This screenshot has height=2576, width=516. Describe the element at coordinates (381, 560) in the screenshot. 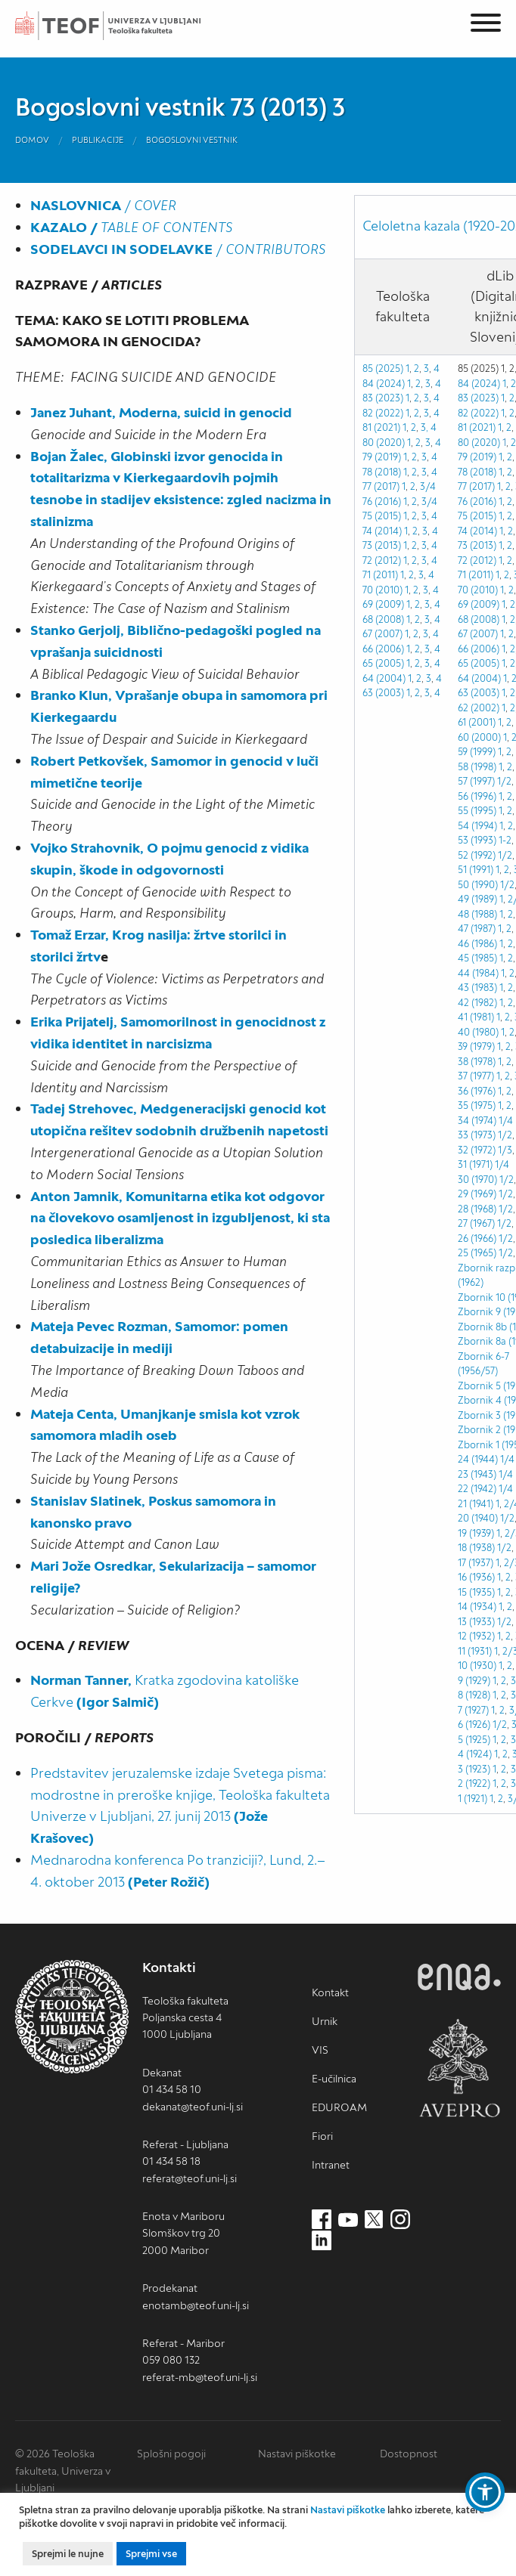

I see `72 (2012)` at that location.